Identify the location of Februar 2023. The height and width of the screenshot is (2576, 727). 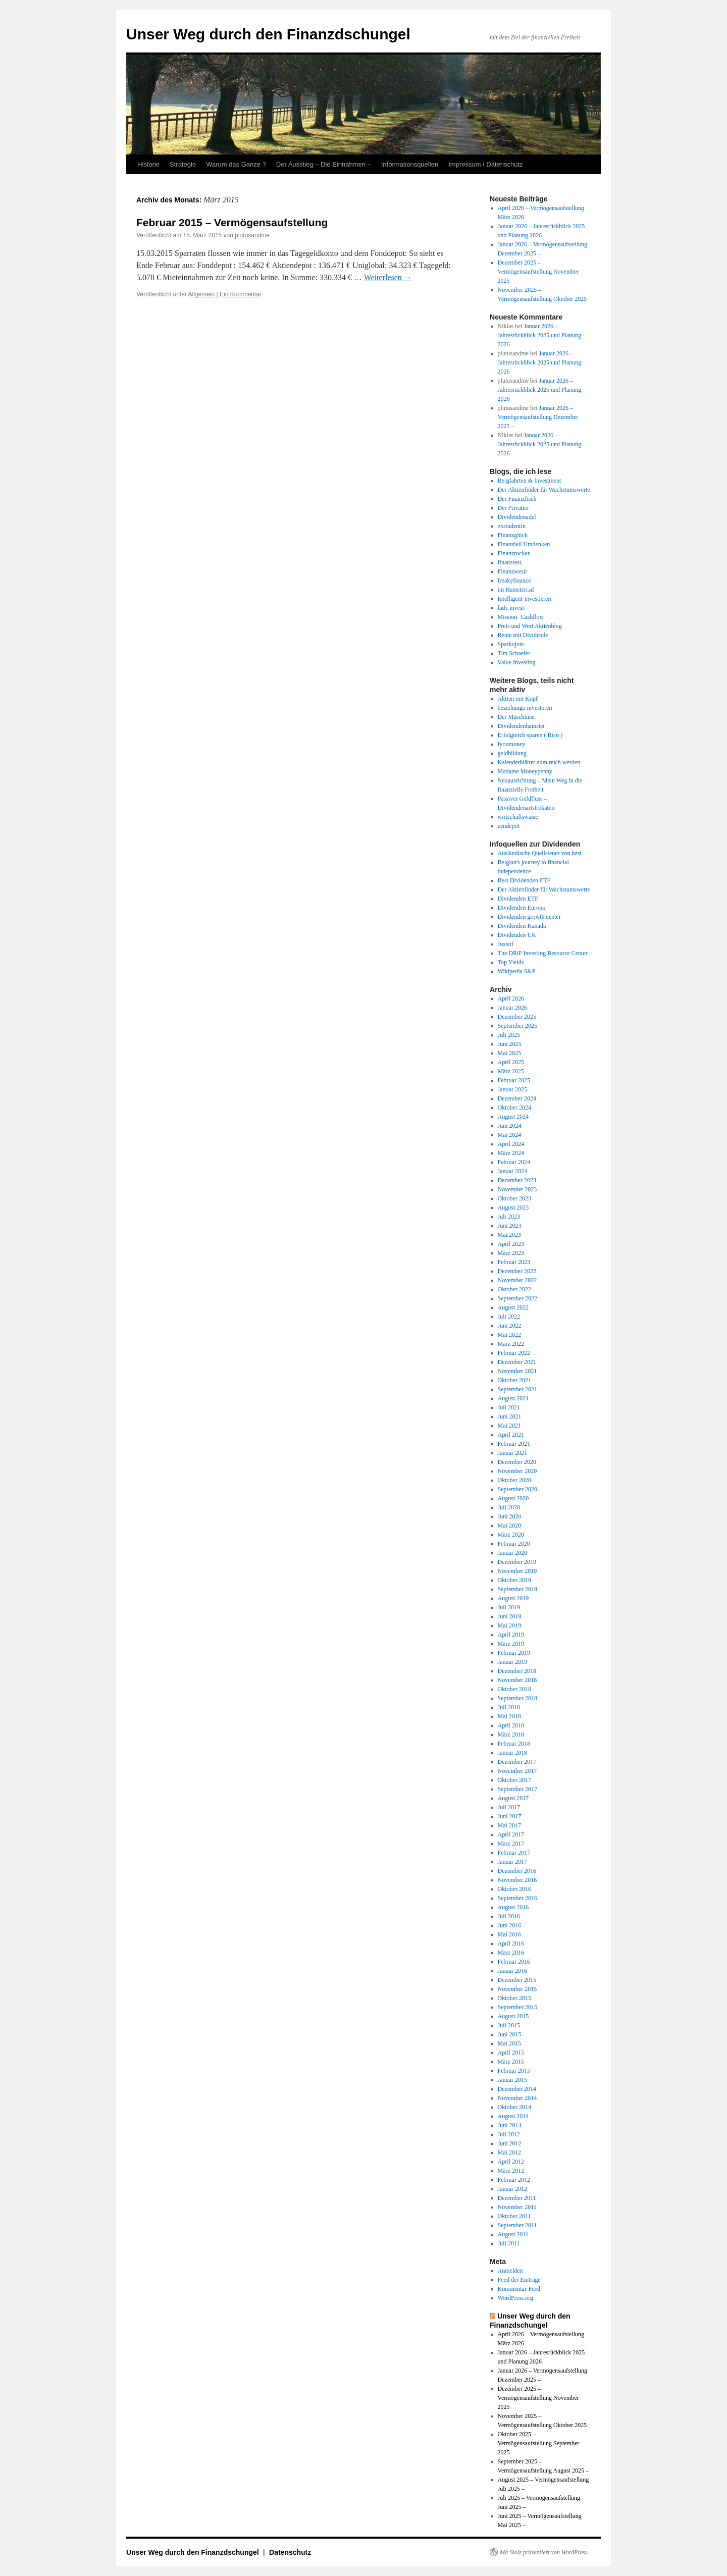
(514, 1262).